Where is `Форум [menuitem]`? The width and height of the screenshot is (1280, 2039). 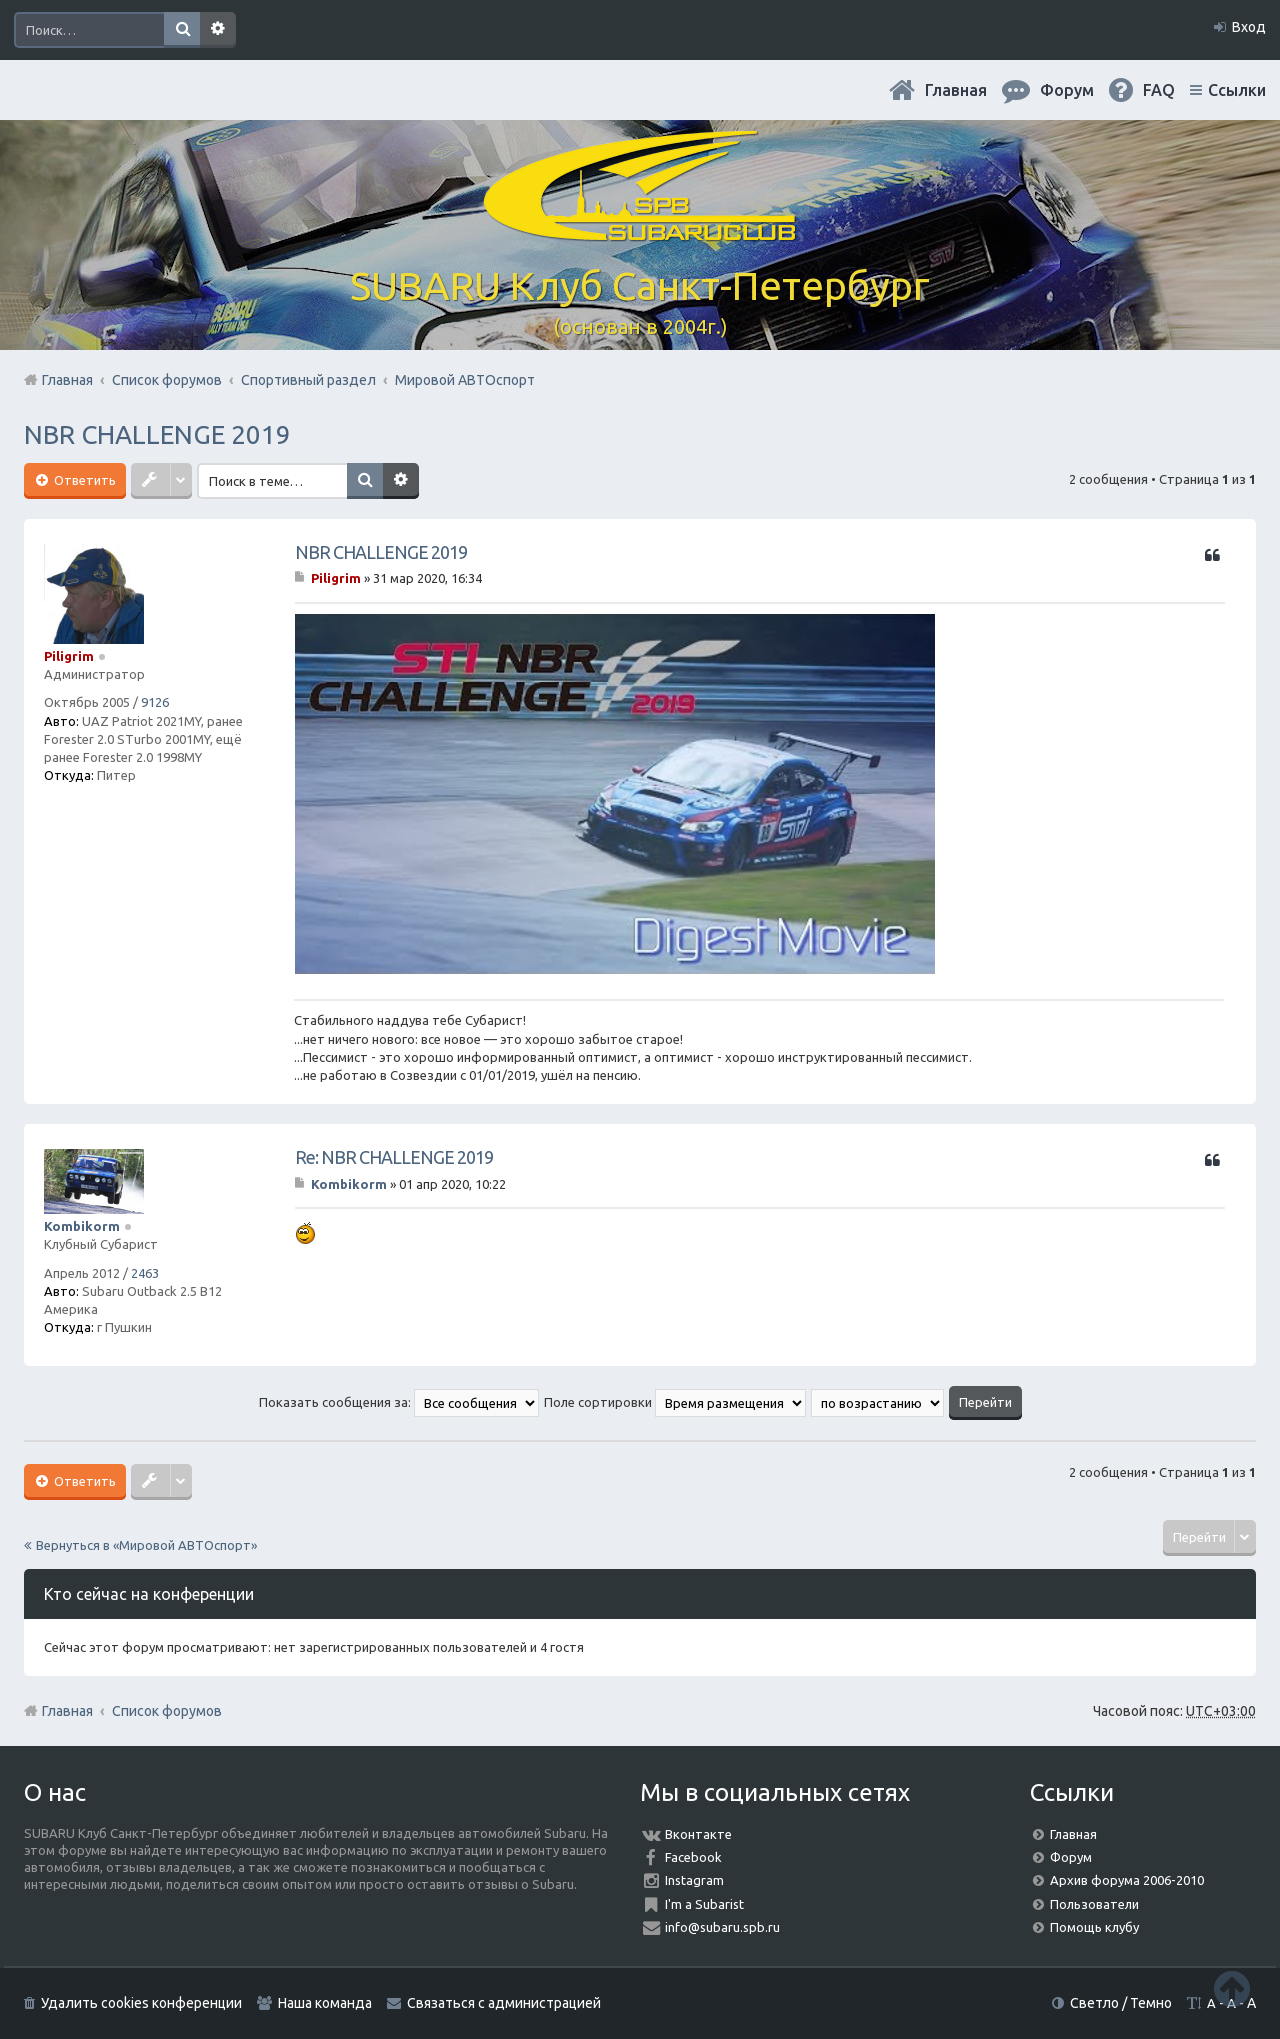 Форум [menuitem] is located at coordinates (1067, 90).